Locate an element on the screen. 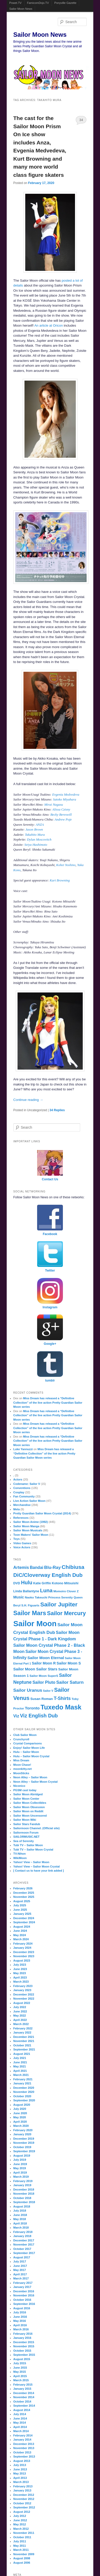 The height and width of the screenshot is (2576, 100). September 2024 is located at coordinates (24, 1922).